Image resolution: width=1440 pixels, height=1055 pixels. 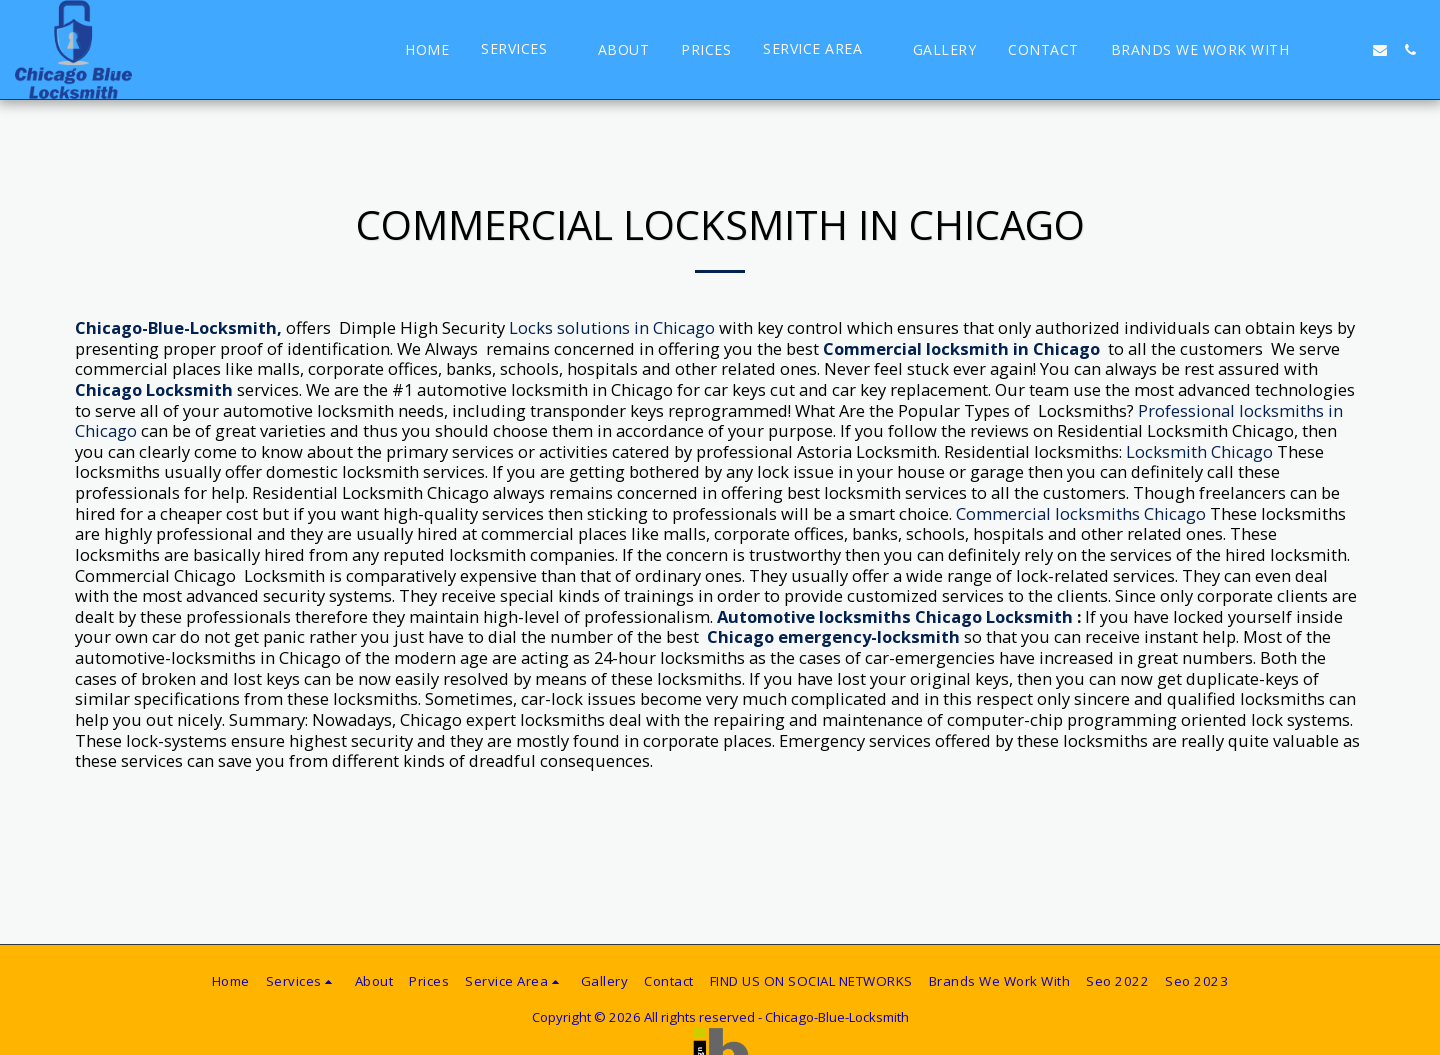 What do you see at coordinates (523, 49) in the screenshot?
I see `[button]` at bounding box center [523, 49].